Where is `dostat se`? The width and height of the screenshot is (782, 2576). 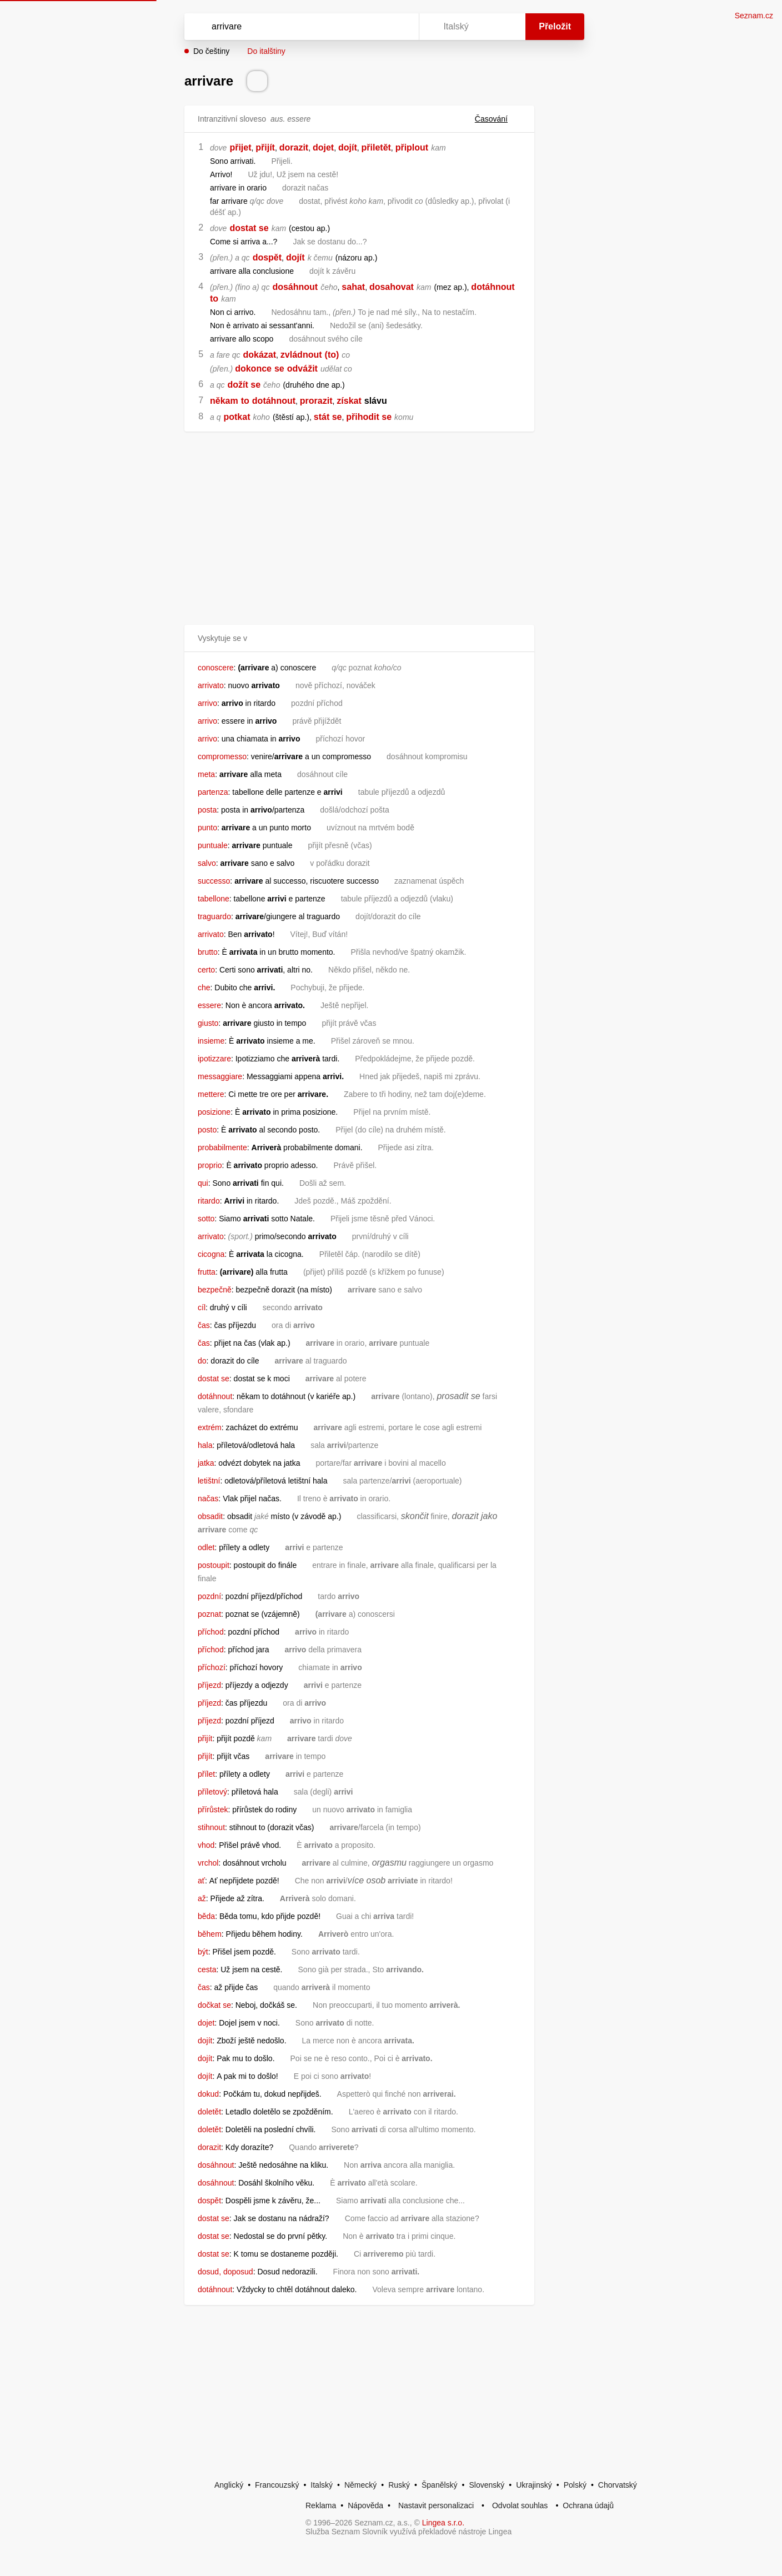
dostat se is located at coordinates (248, 228).